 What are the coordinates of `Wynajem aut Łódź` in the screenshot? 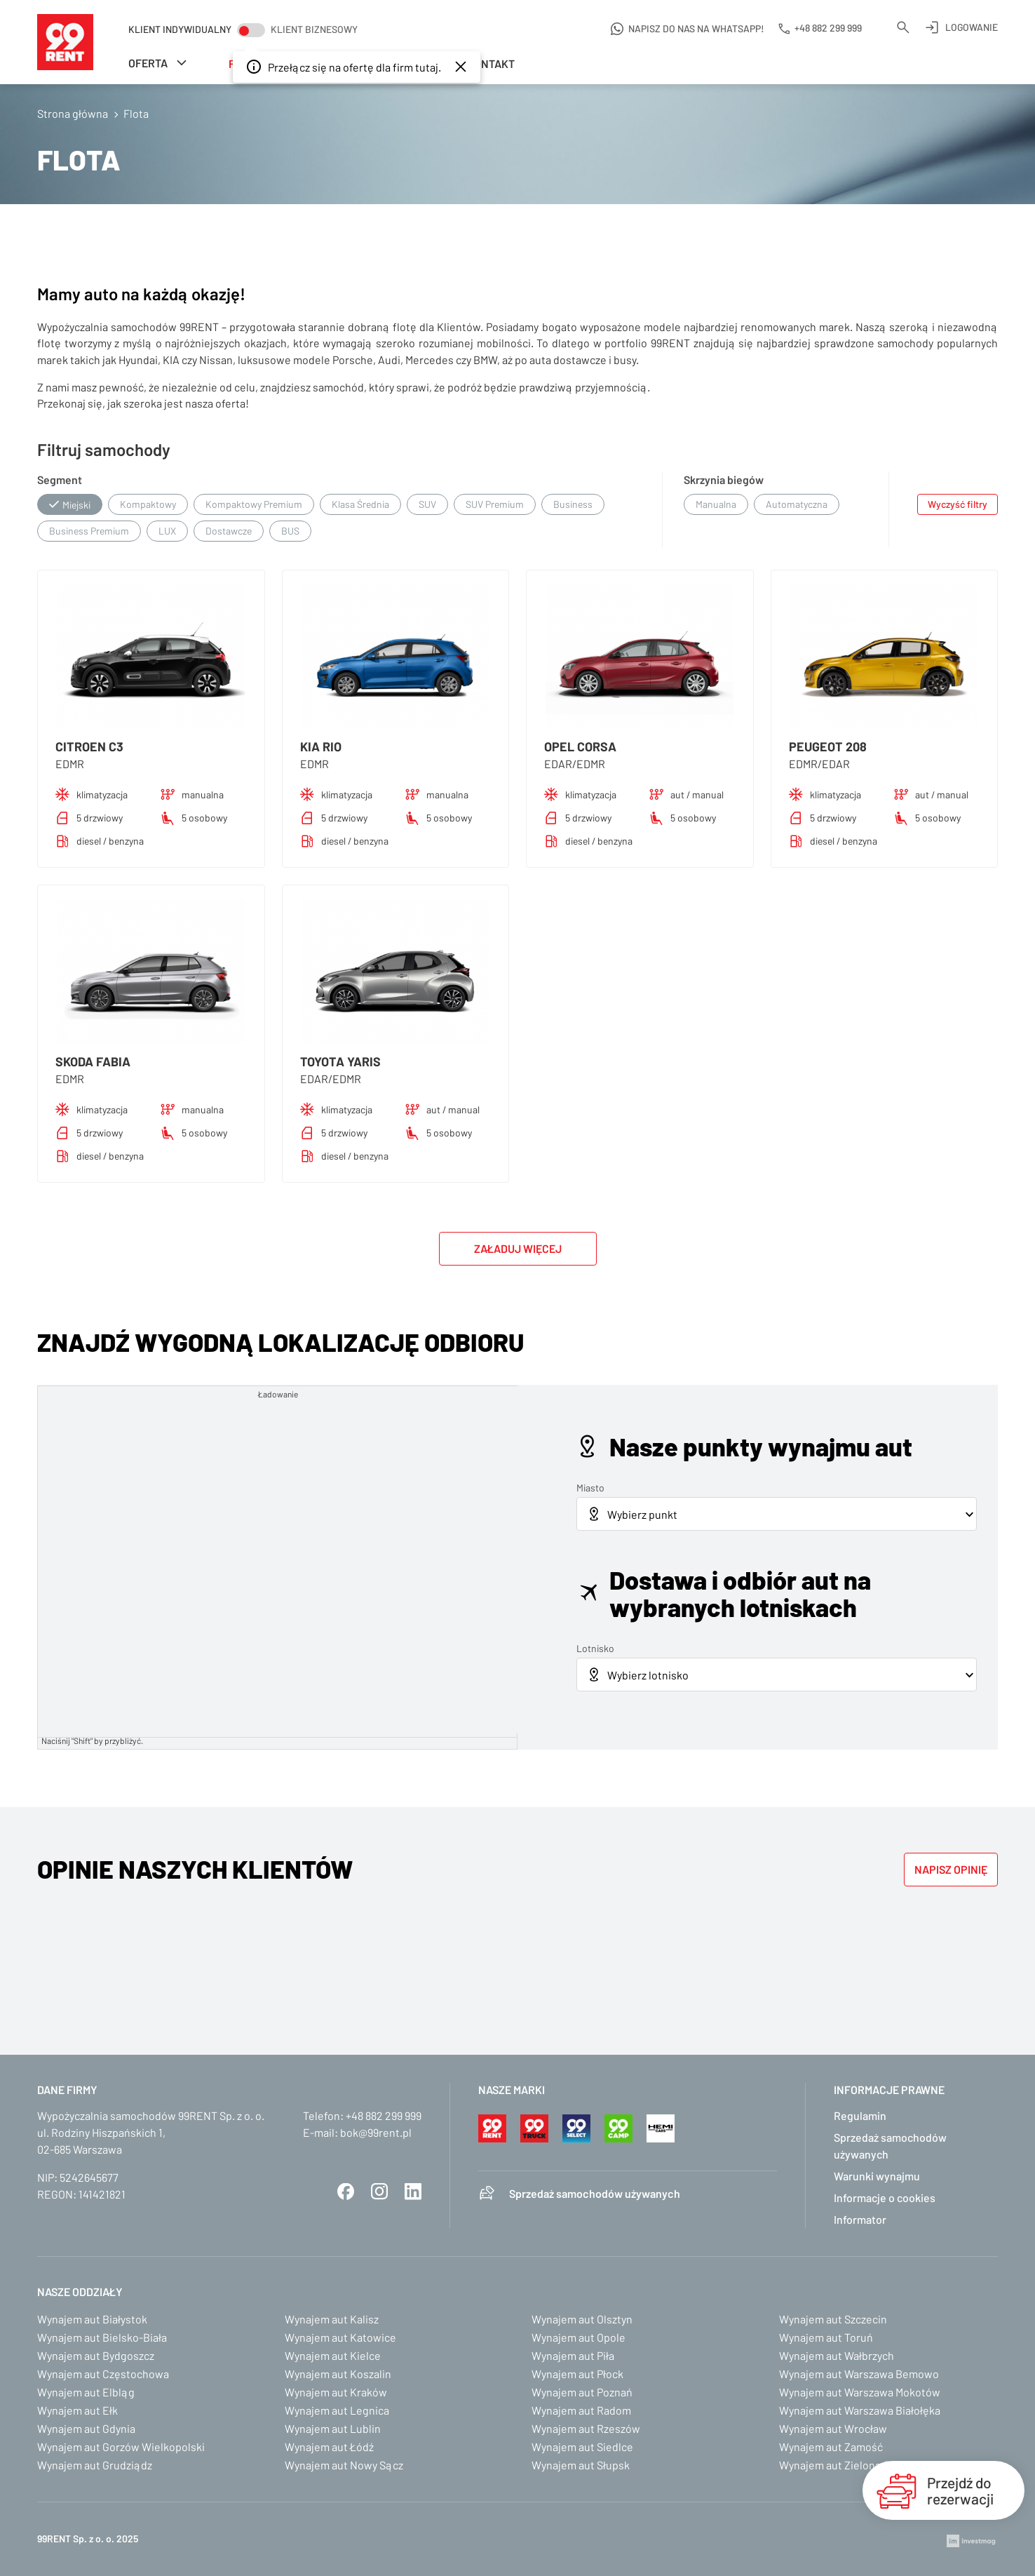 It's located at (329, 2446).